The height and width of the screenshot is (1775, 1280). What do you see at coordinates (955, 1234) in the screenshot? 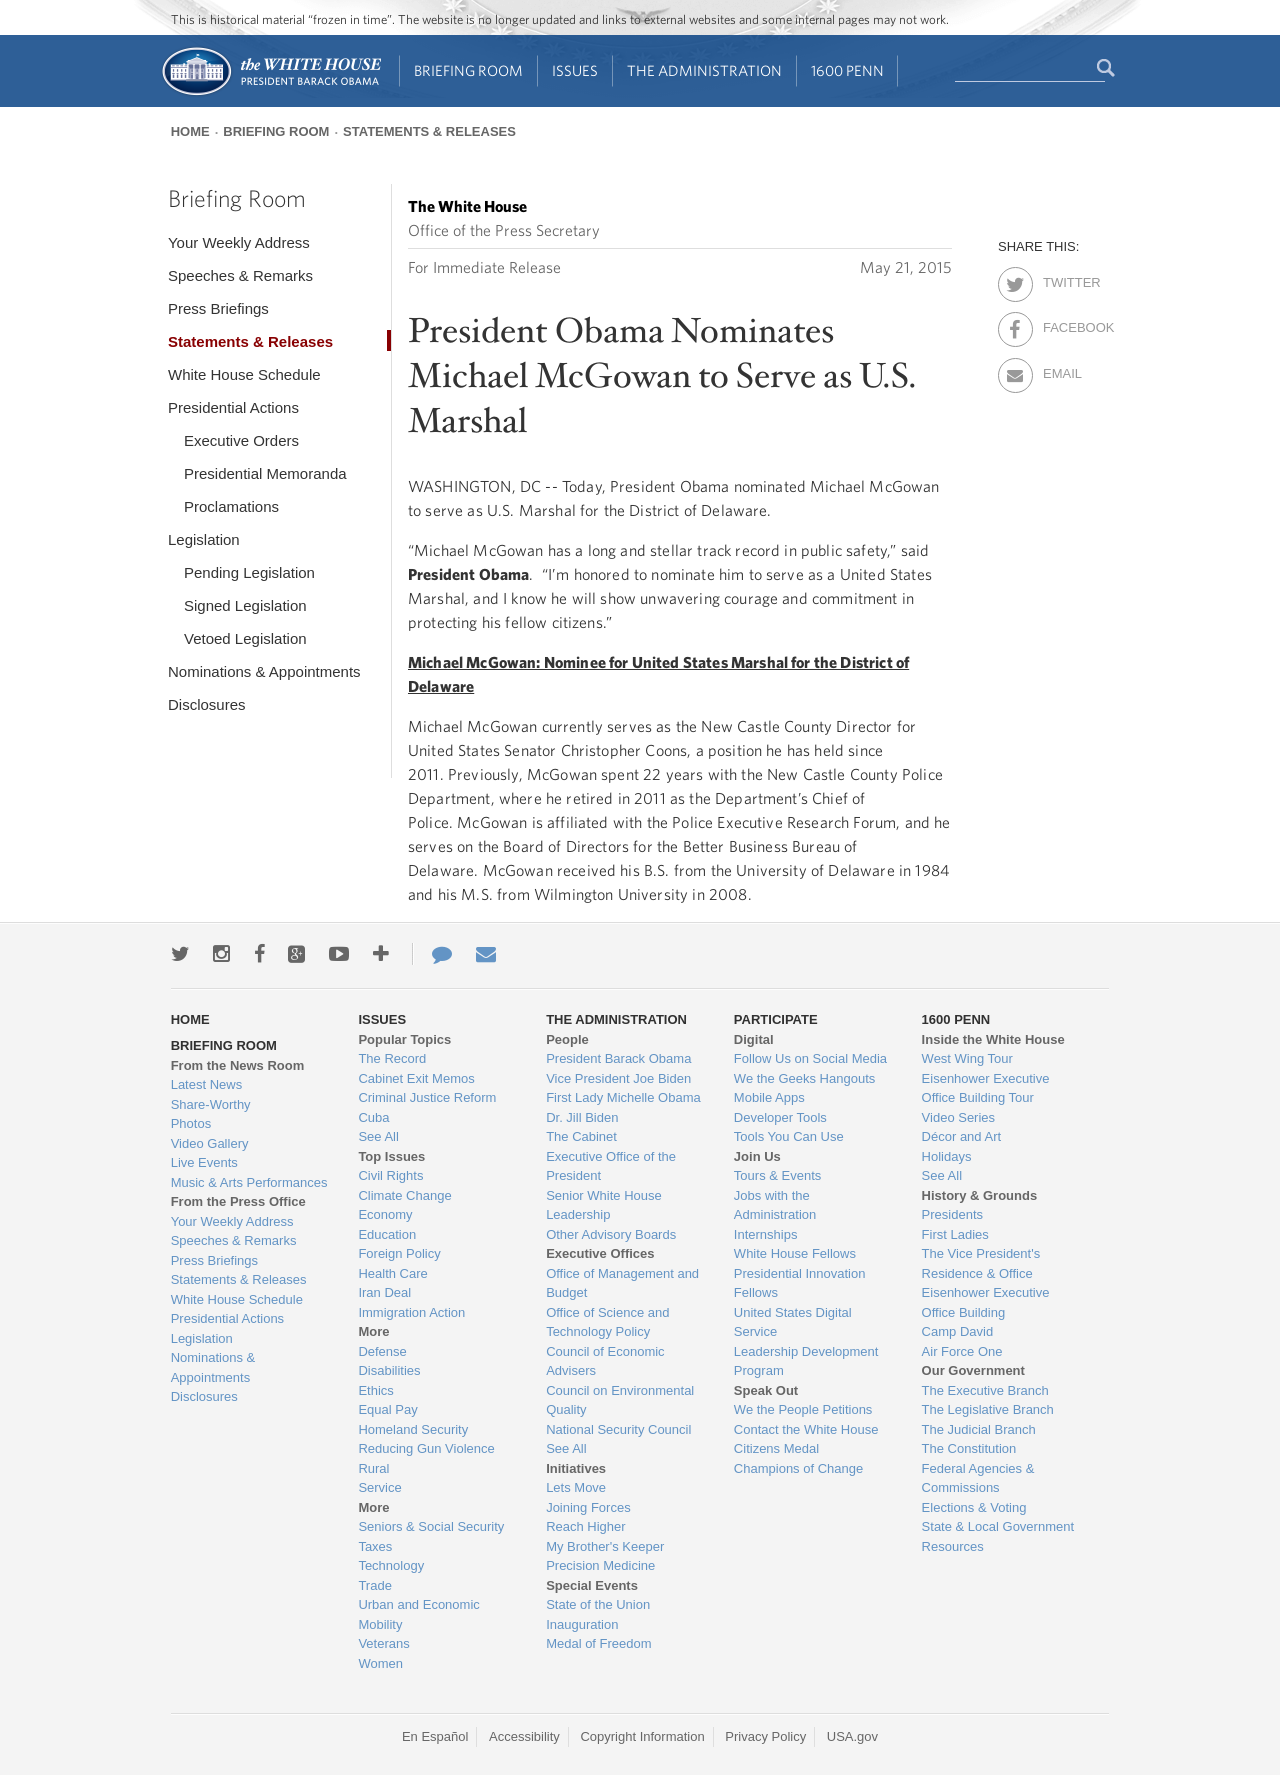
I see `First Ladies` at bounding box center [955, 1234].